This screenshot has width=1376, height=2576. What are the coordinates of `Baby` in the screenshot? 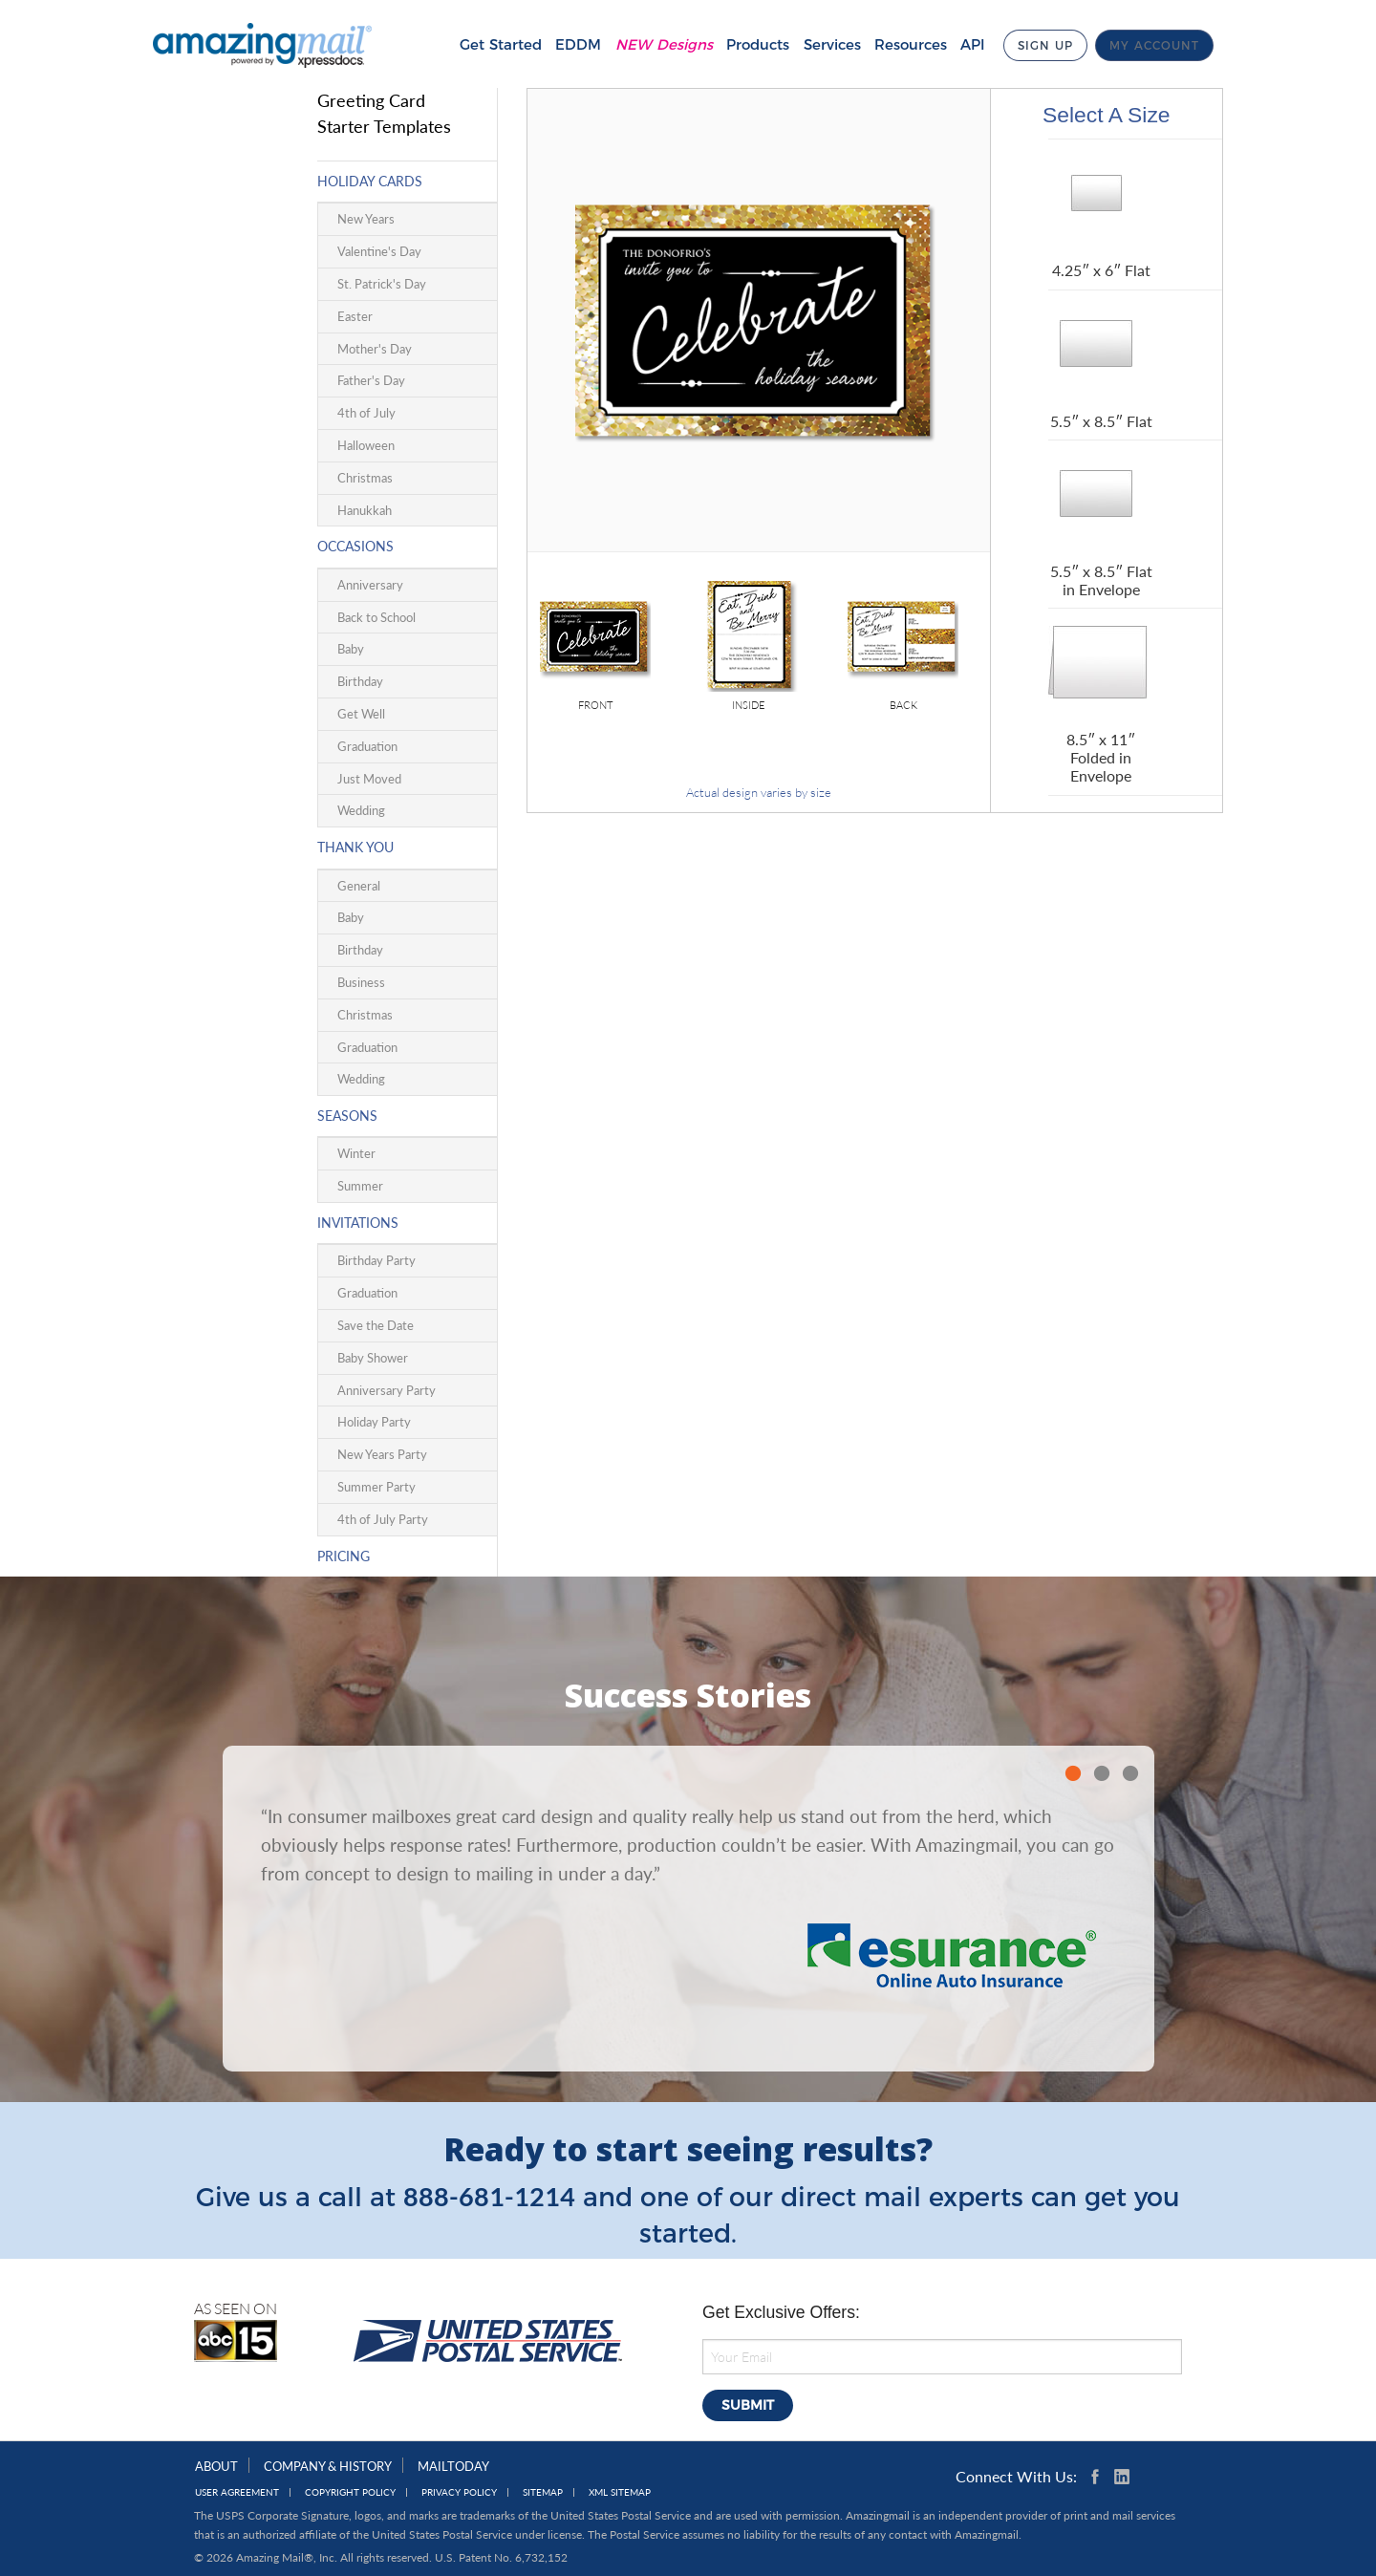 It's located at (350, 648).